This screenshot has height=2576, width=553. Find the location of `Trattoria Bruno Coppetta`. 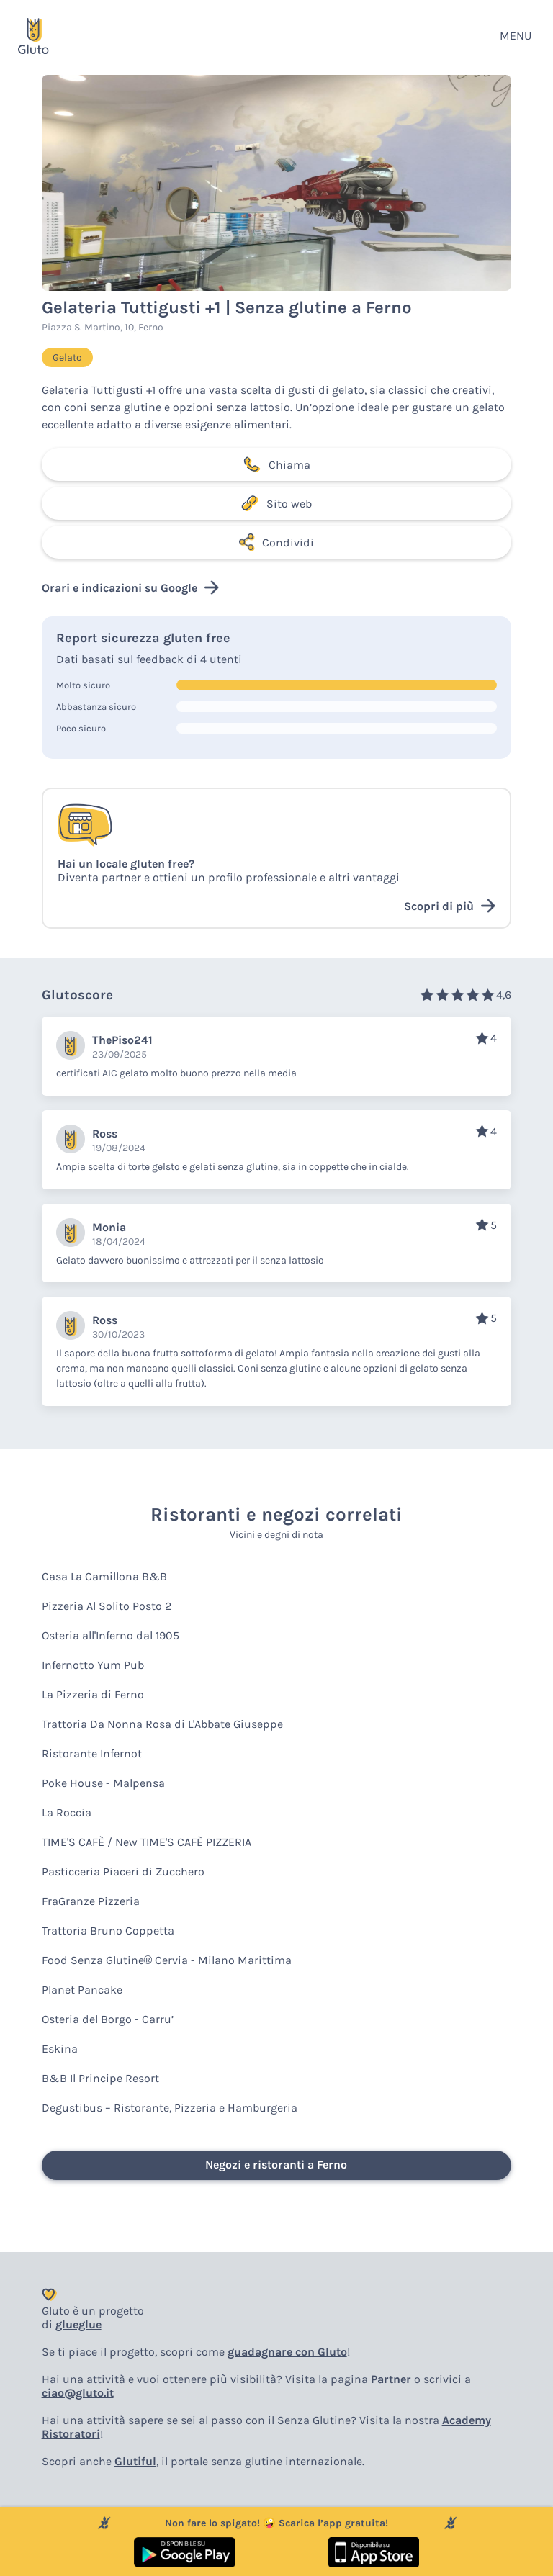

Trattoria Bruno Coppetta is located at coordinates (108, 1930).